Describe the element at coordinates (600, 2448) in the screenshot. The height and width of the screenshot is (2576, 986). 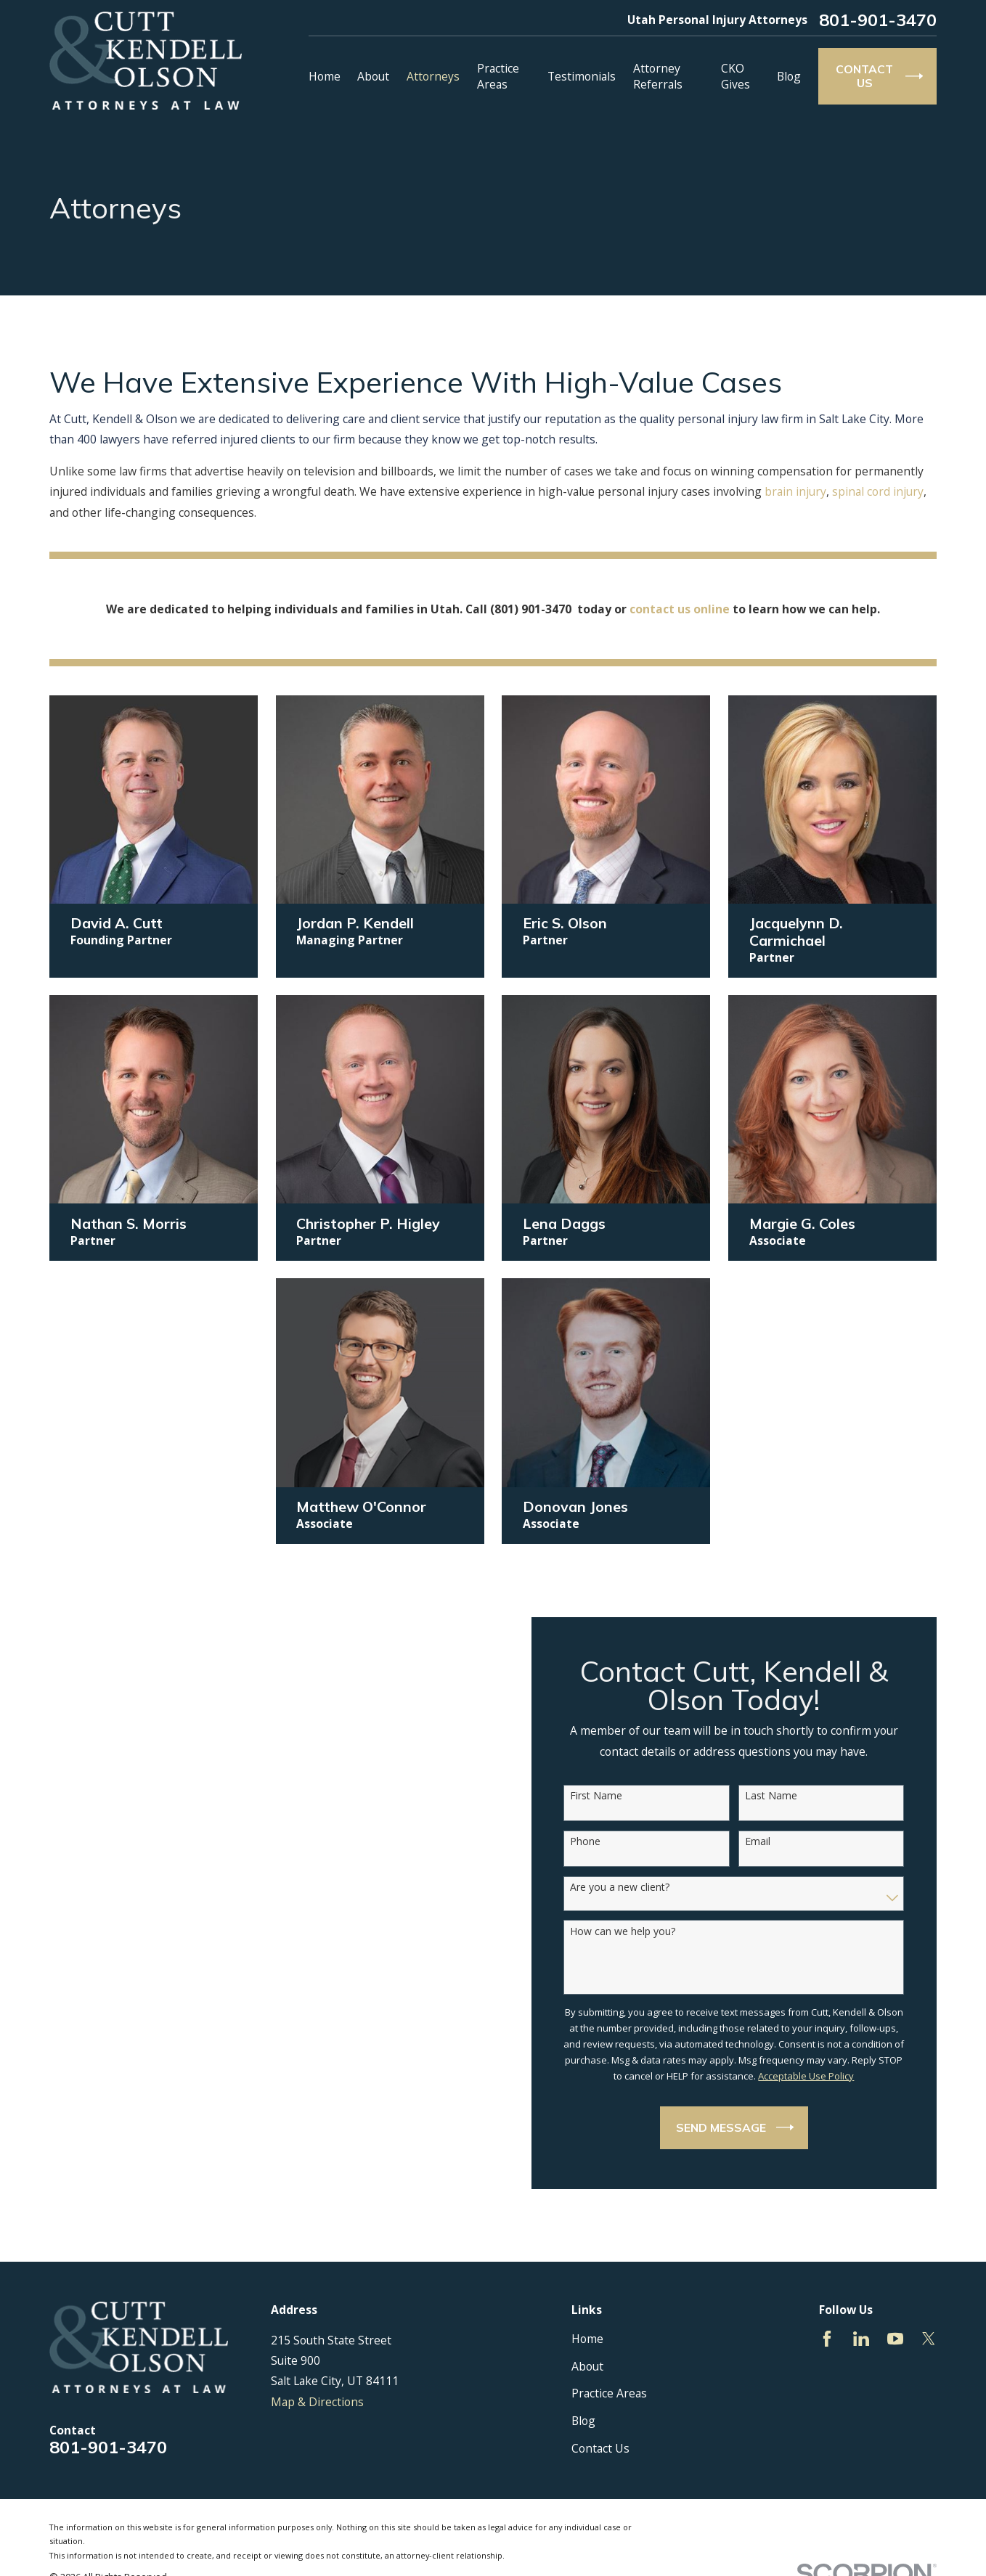
I see `Contact Us` at that location.